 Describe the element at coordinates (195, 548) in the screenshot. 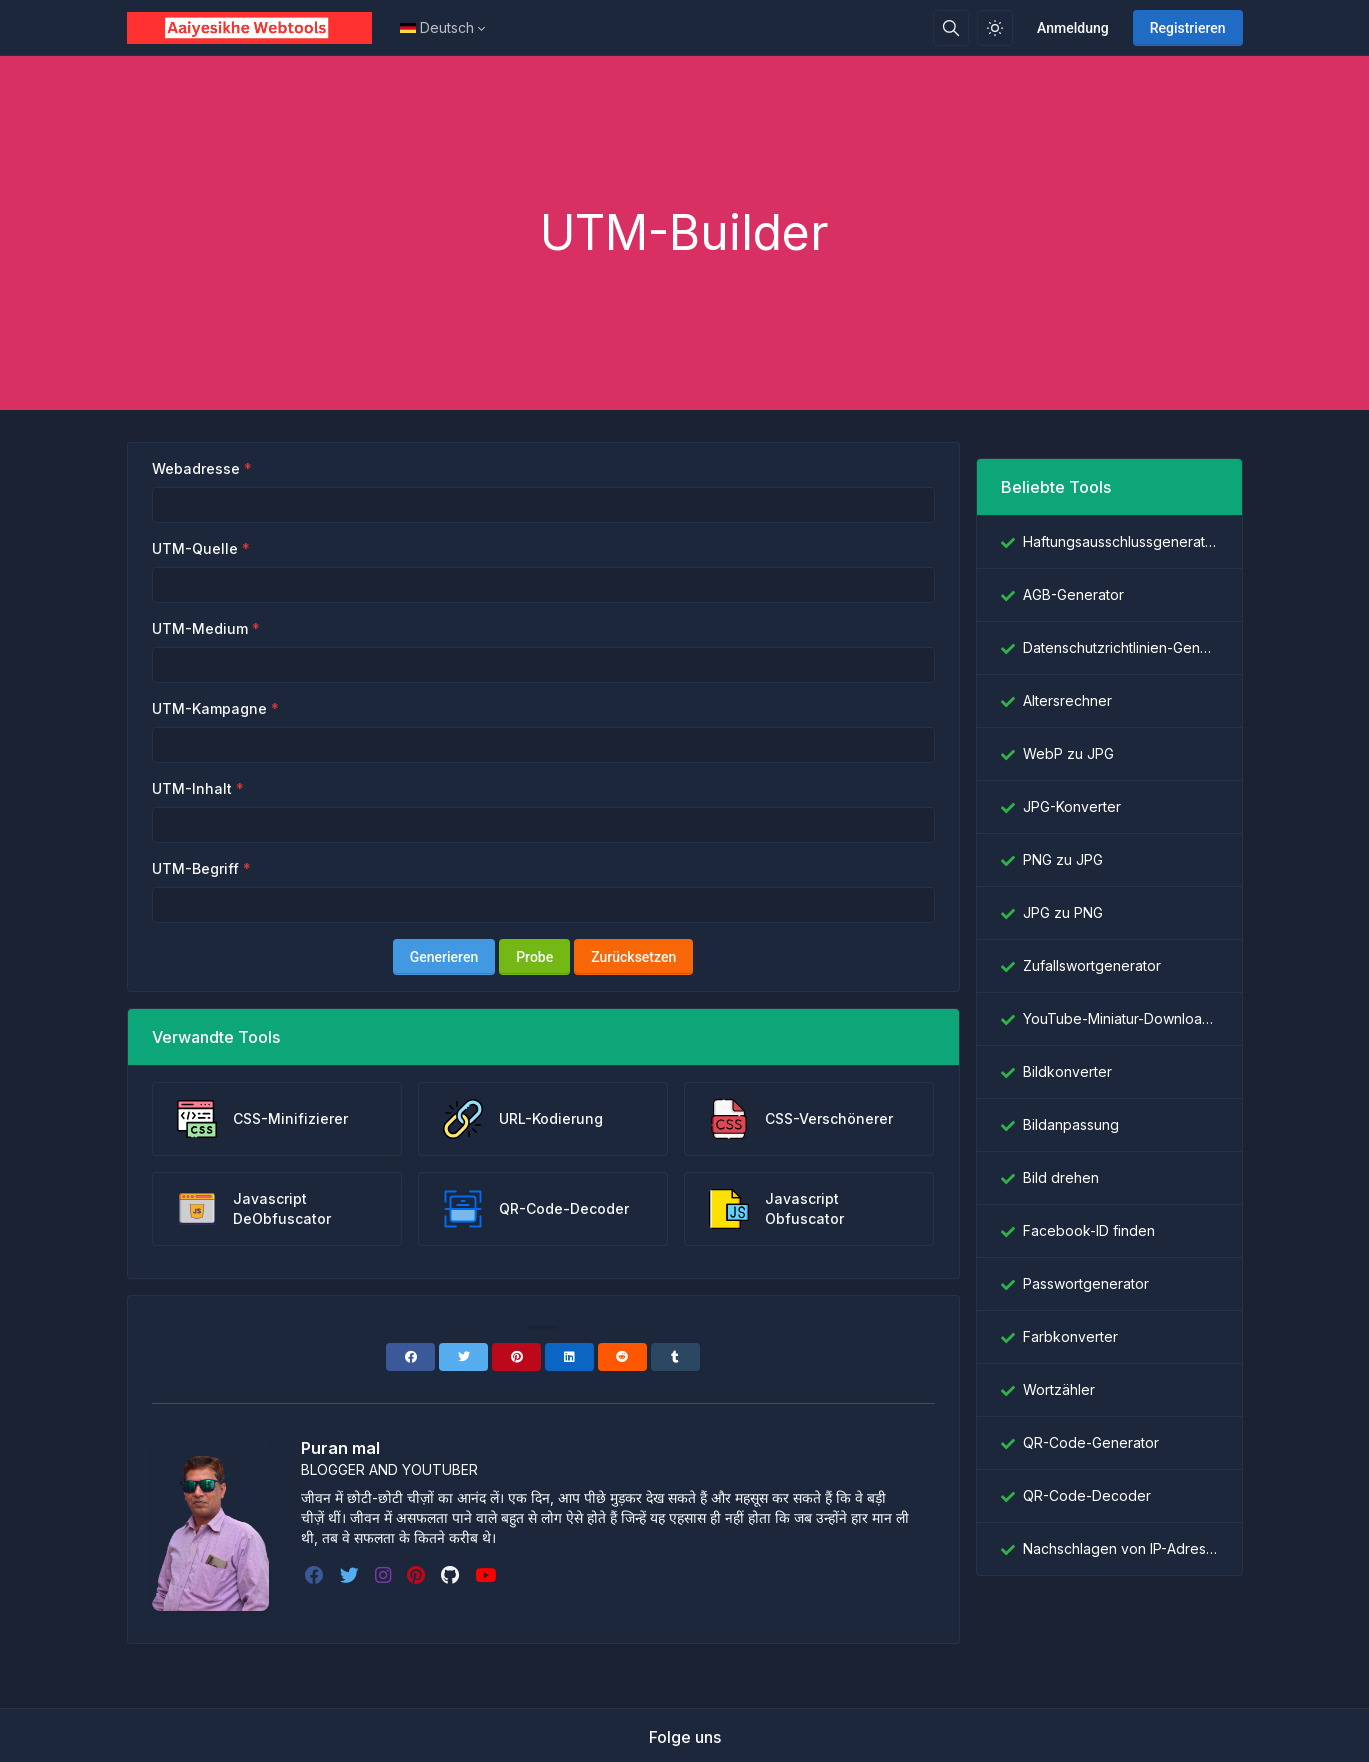

I see `UTM-Quelle` at that location.